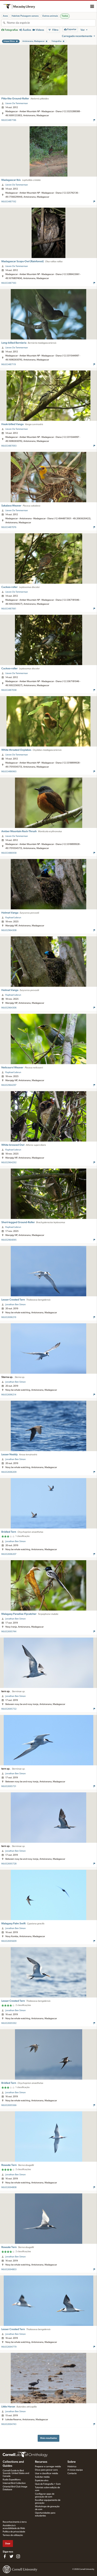 The width and height of the screenshot is (97, 2576). Describe the element at coordinates (5, 2556) in the screenshot. I see `[Find us on Facebook]` at that location.